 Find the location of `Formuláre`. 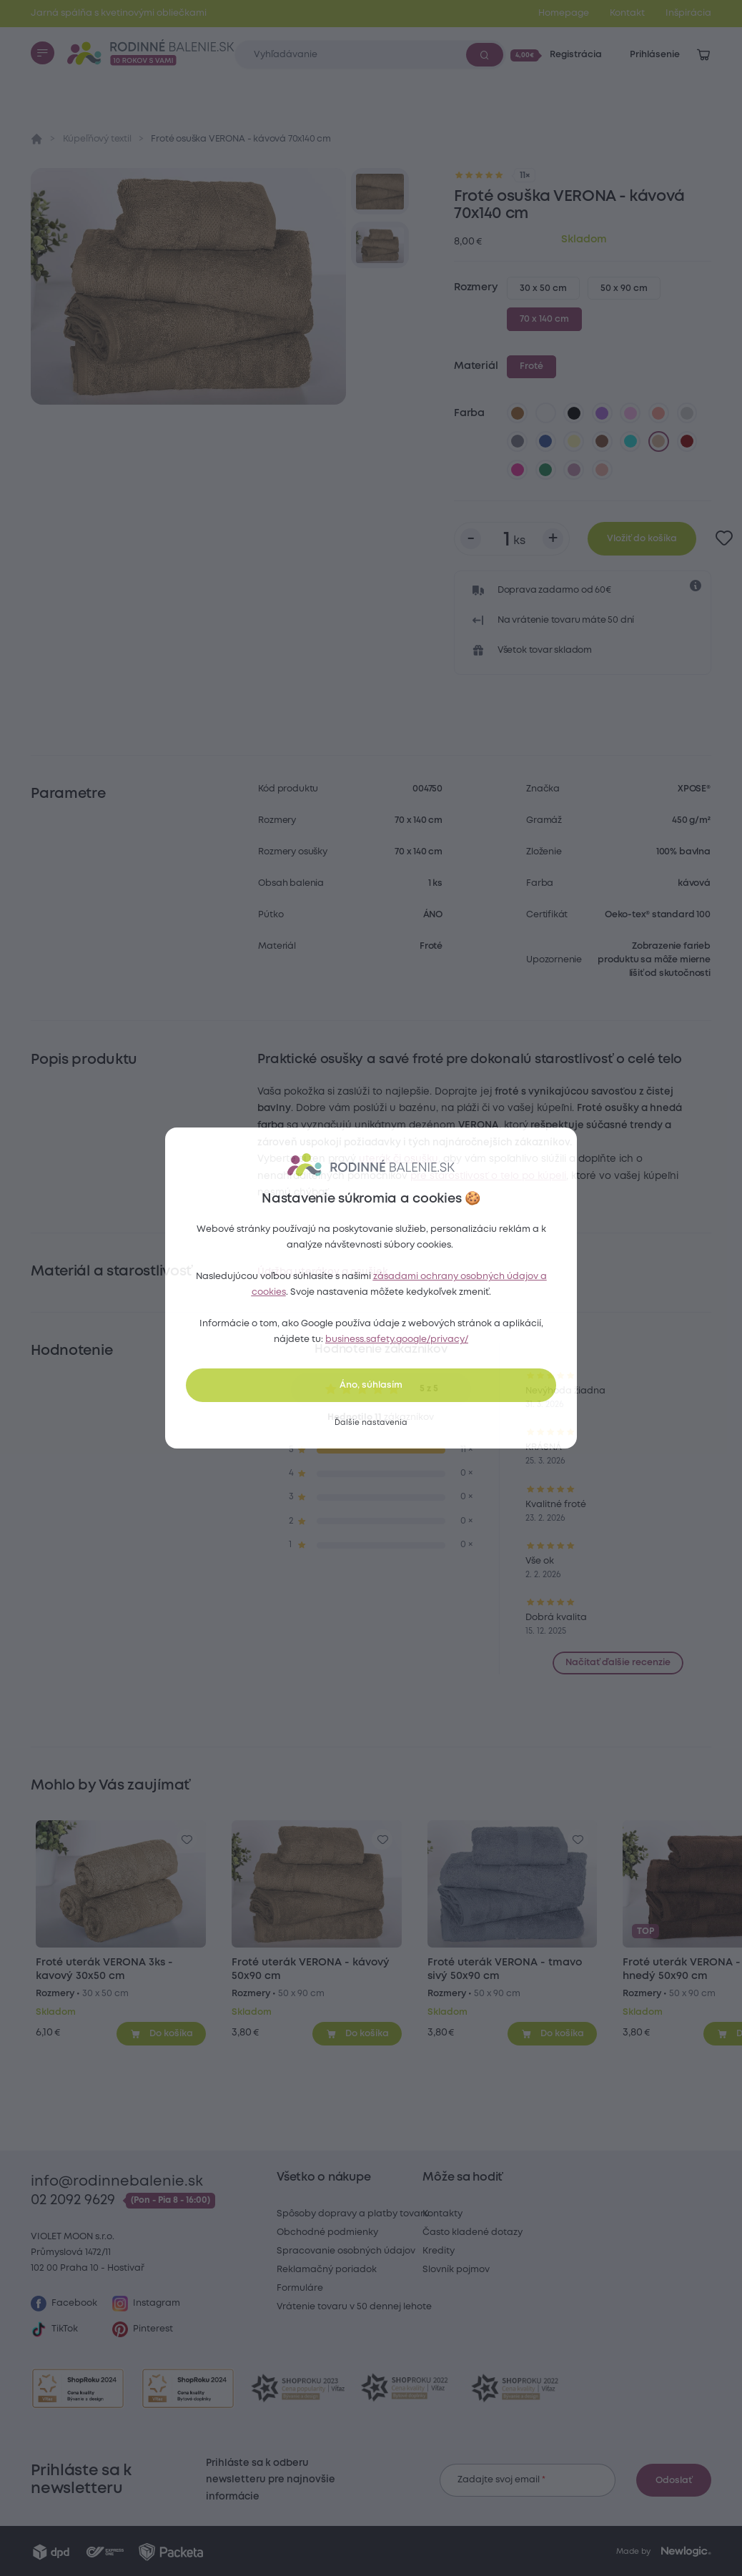

Formuláre is located at coordinates (300, 2288).